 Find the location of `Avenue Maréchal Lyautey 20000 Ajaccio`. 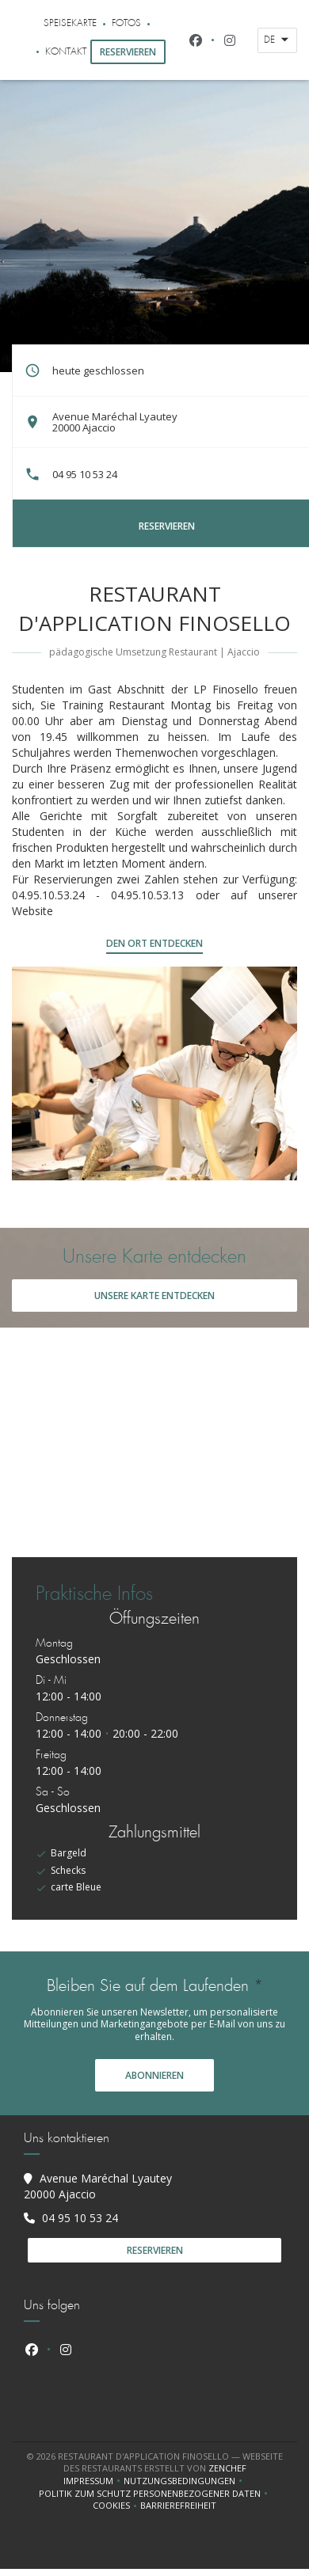

Avenue Maréchal Lyautey 20000 Ajaccio is located at coordinates (114, 422).